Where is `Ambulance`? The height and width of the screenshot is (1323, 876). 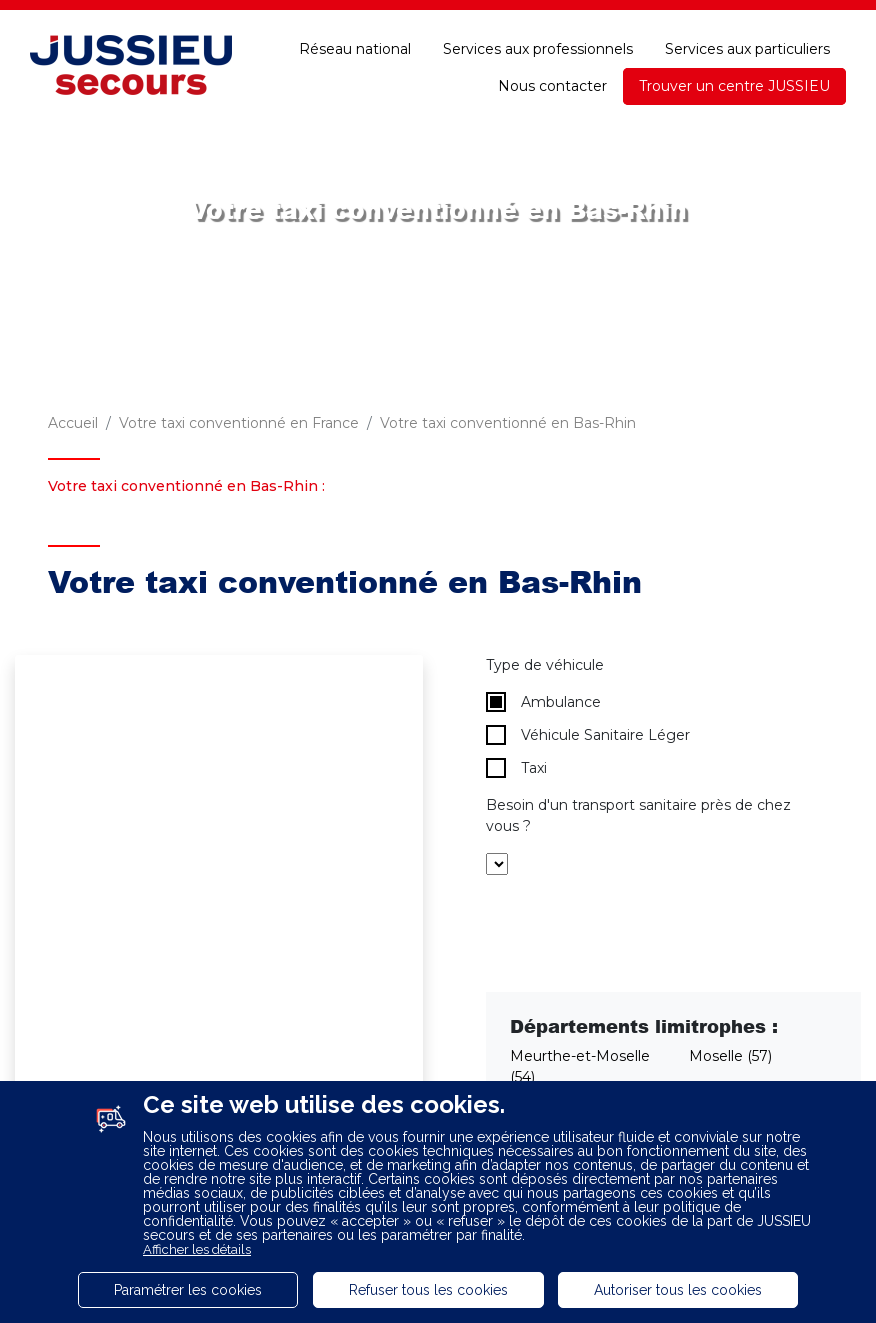 Ambulance is located at coordinates (543, 702).